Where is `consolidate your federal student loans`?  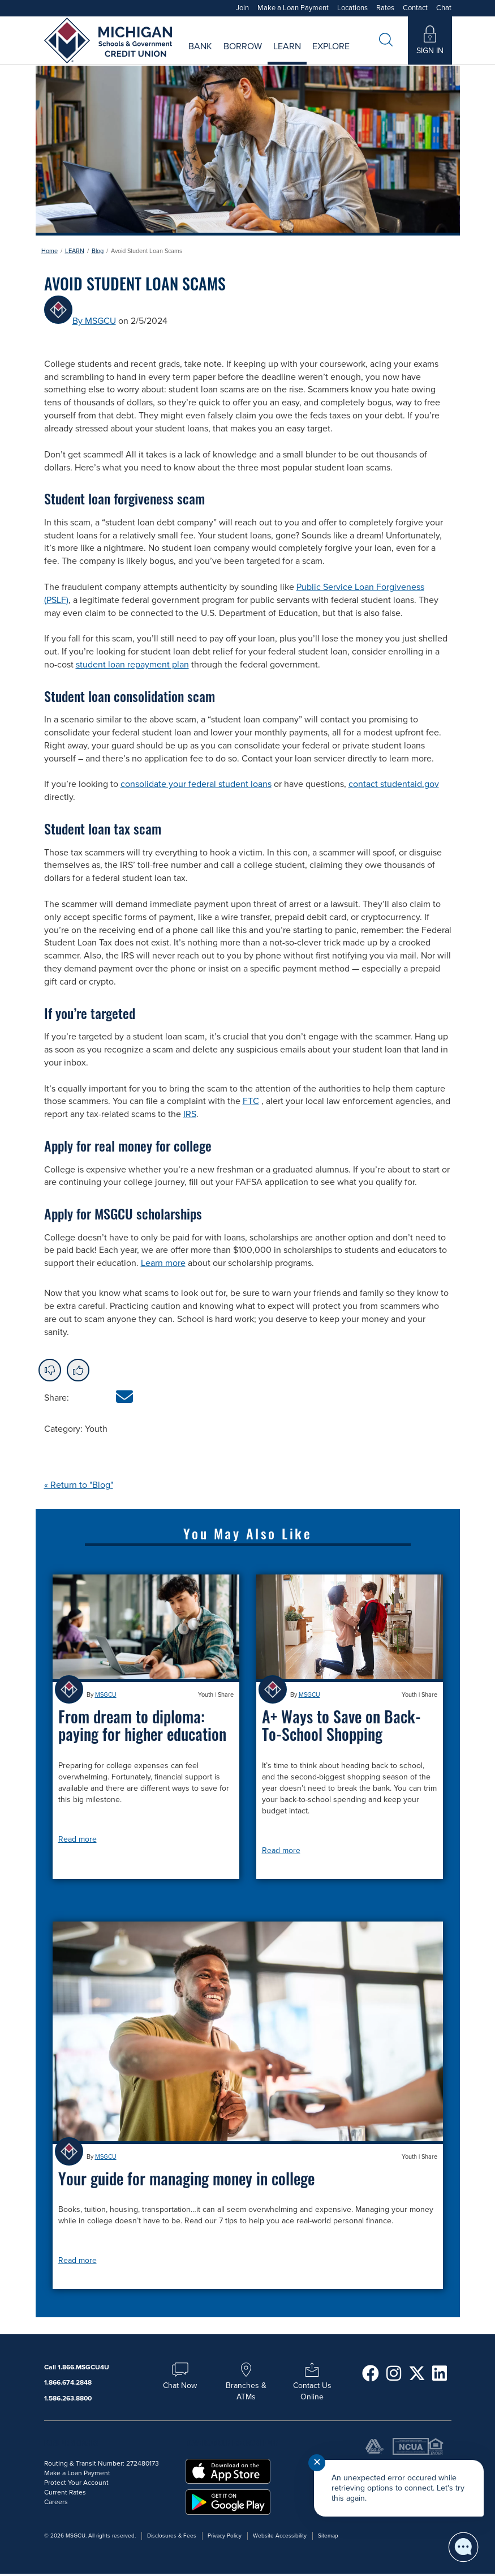 consolidate your federal student loans is located at coordinates (196, 784).